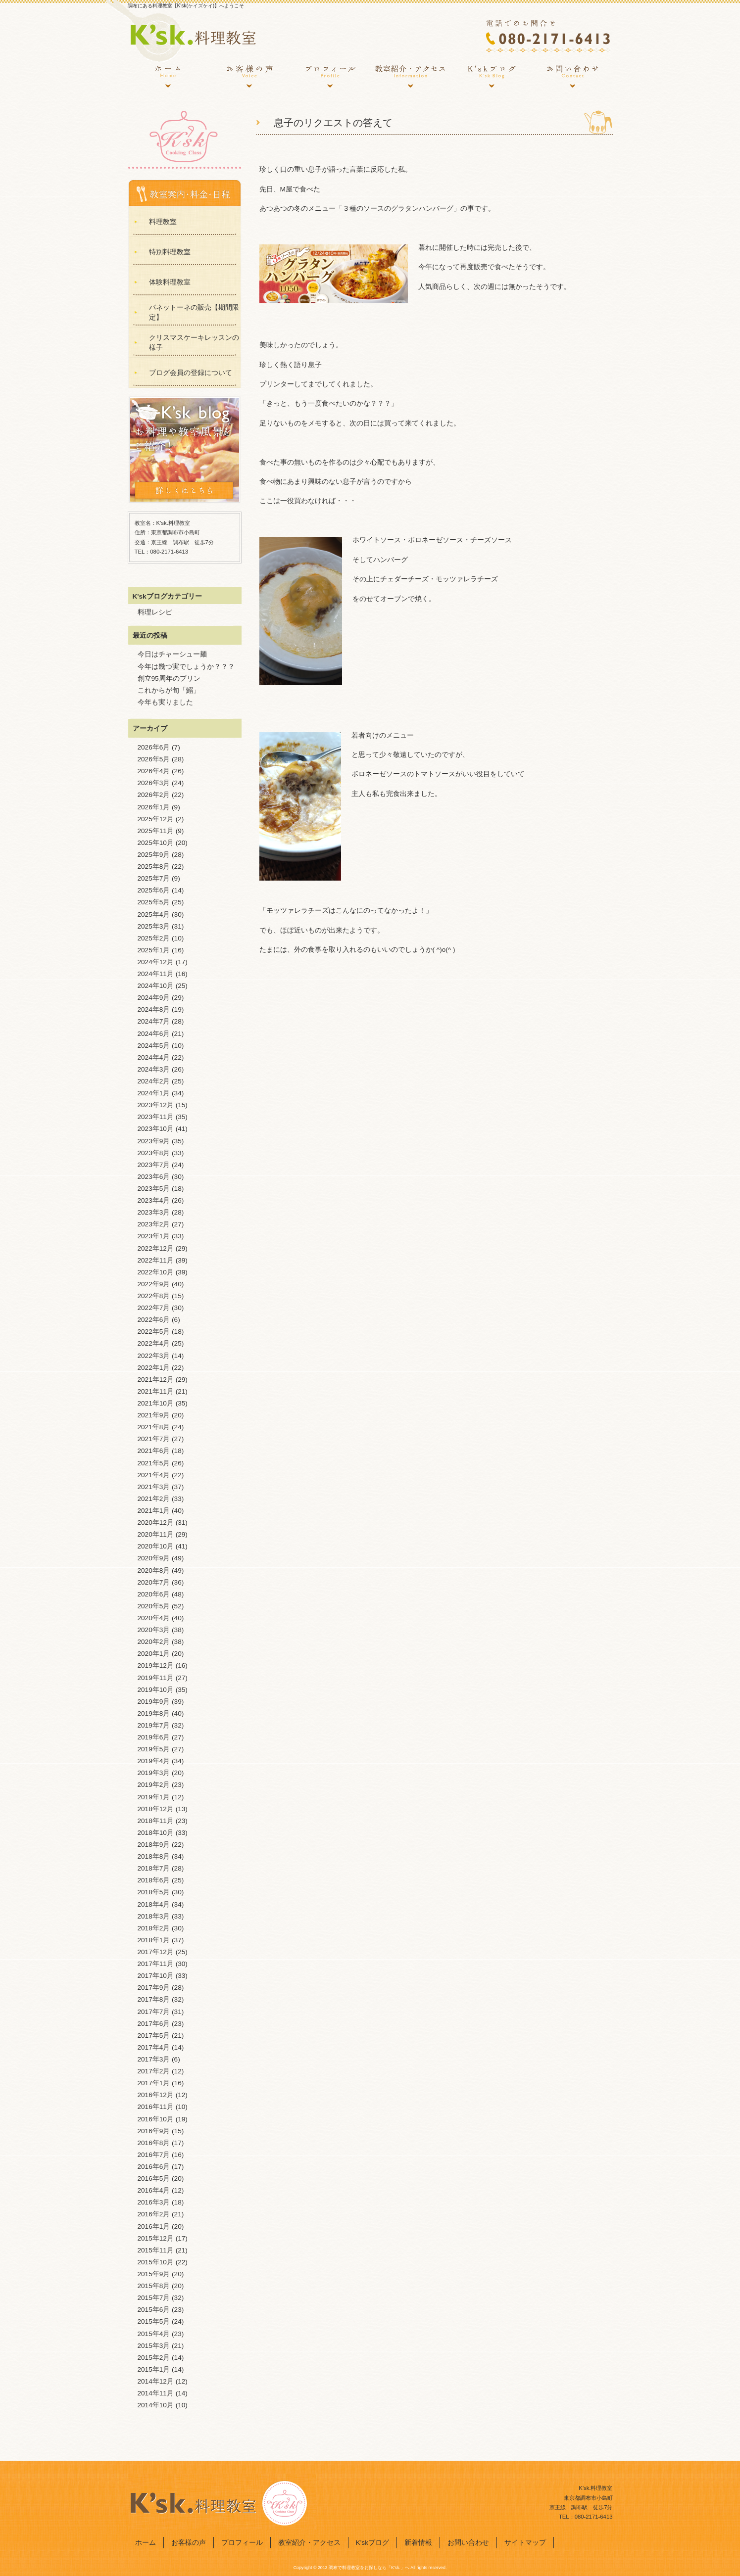 This screenshot has height=2576, width=740. I want to click on 2023年3月, so click(154, 1212).